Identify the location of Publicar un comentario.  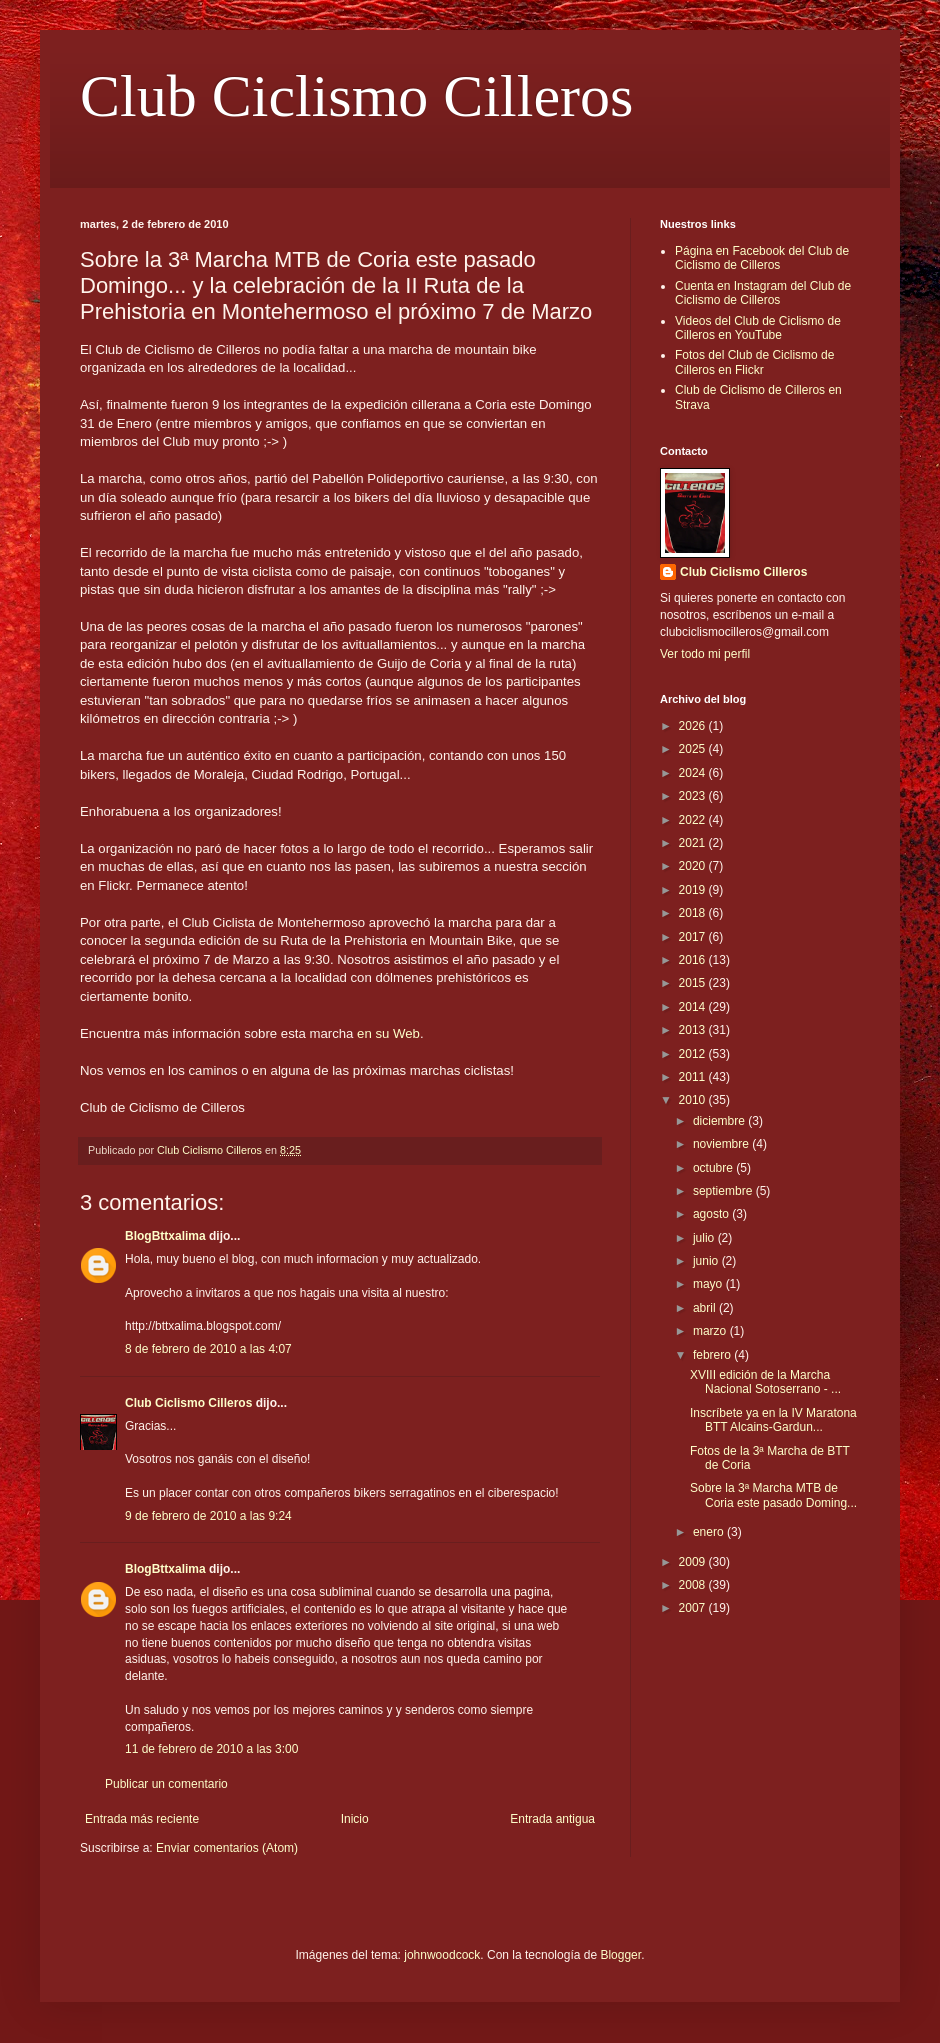
(166, 1784).